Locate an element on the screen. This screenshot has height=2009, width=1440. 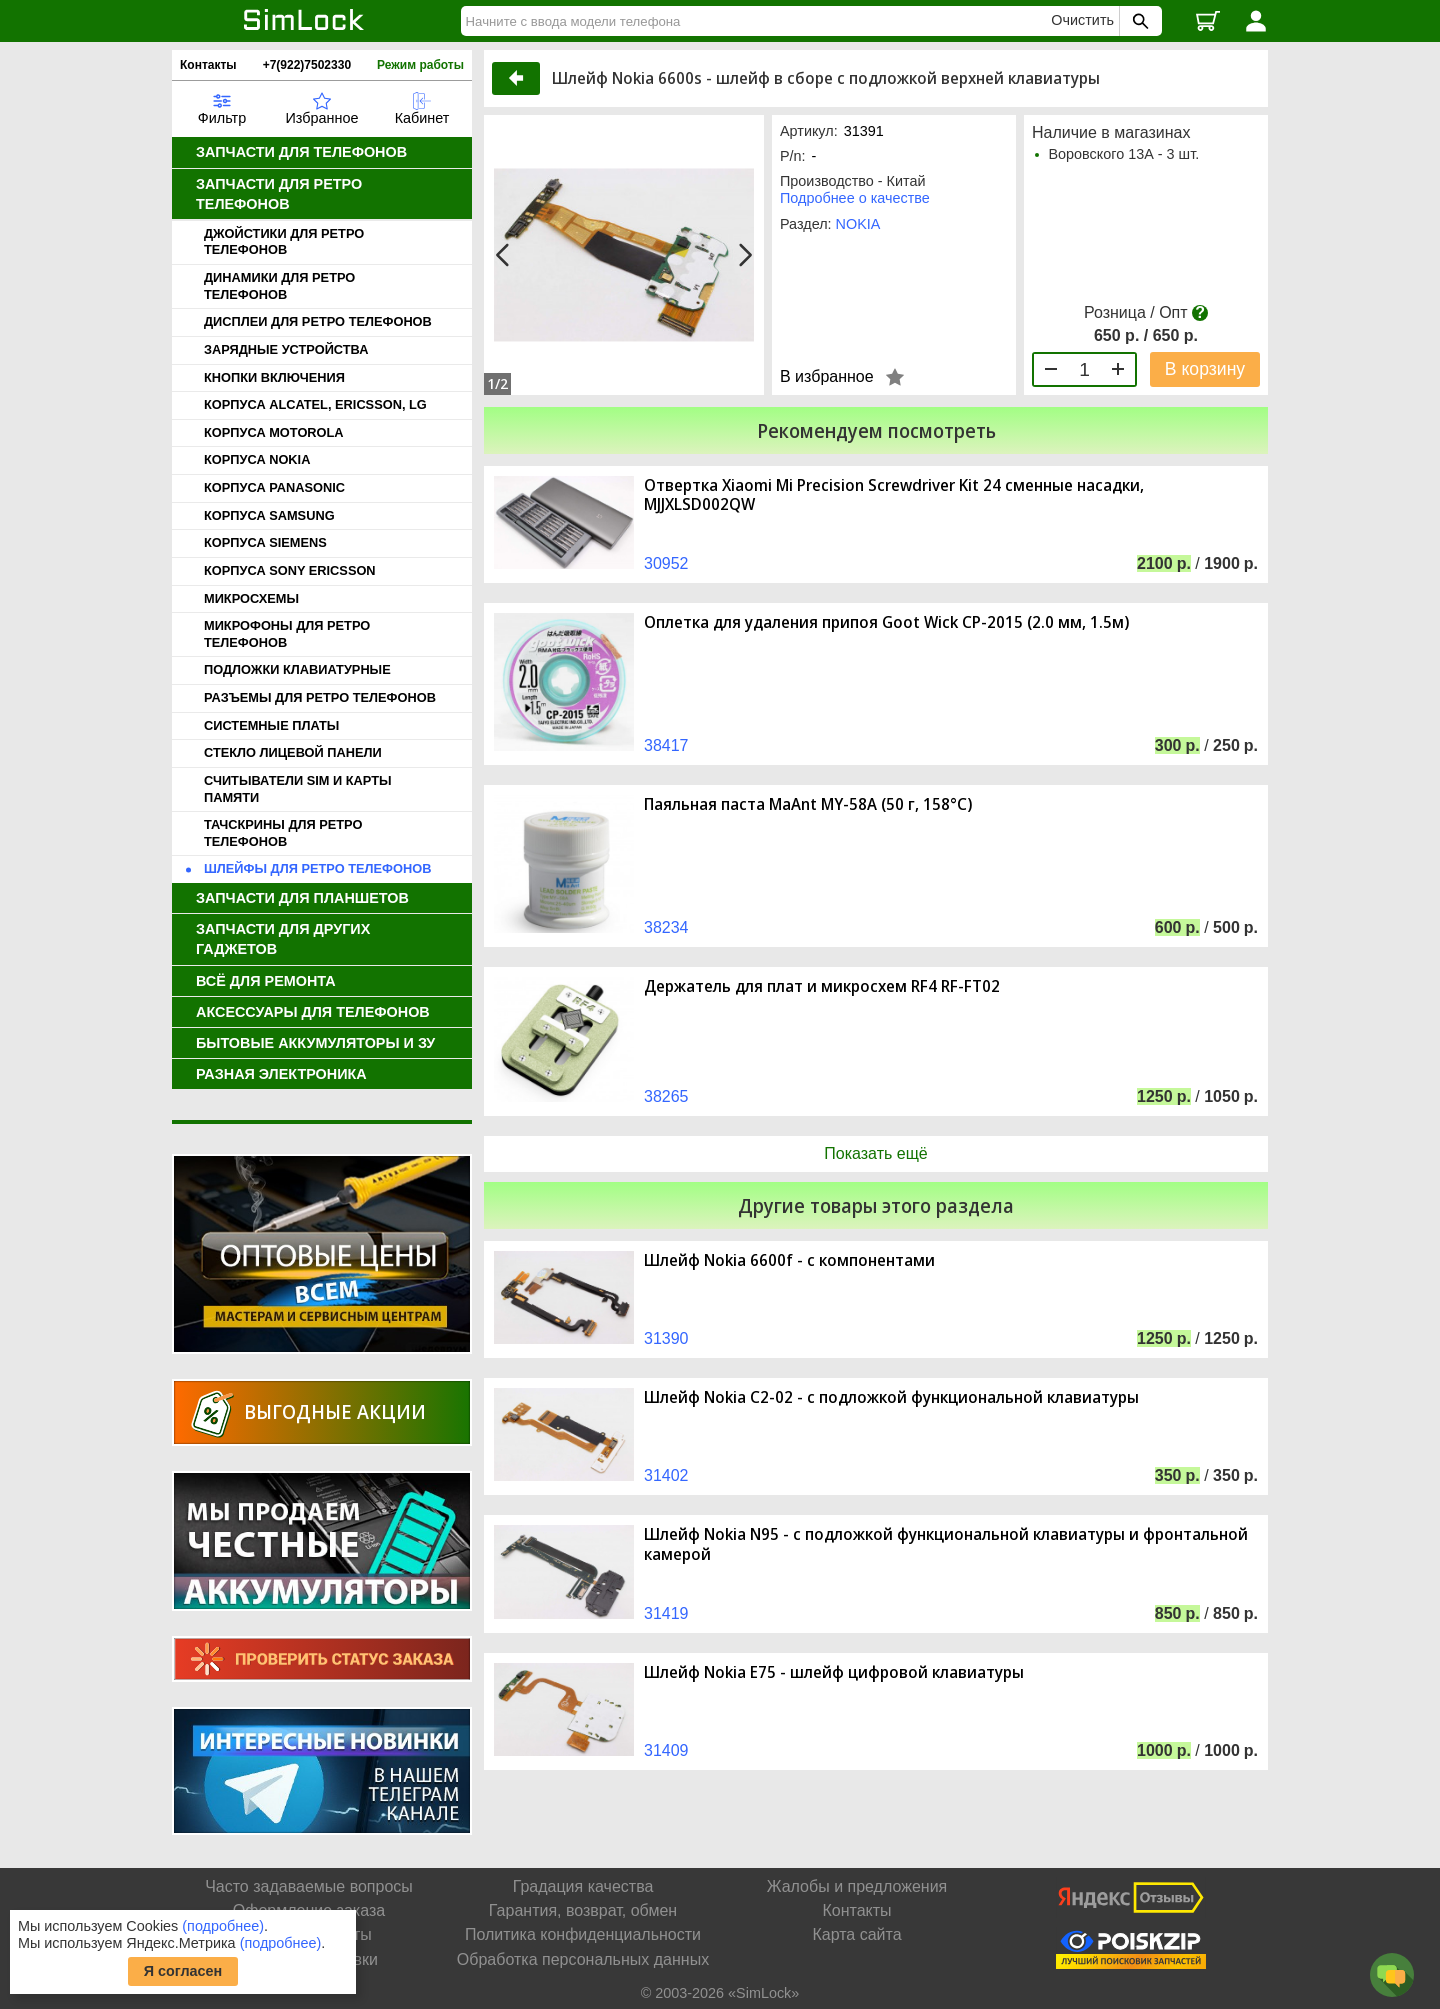
Политика конфиденциальности is located at coordinates (583, 1934).